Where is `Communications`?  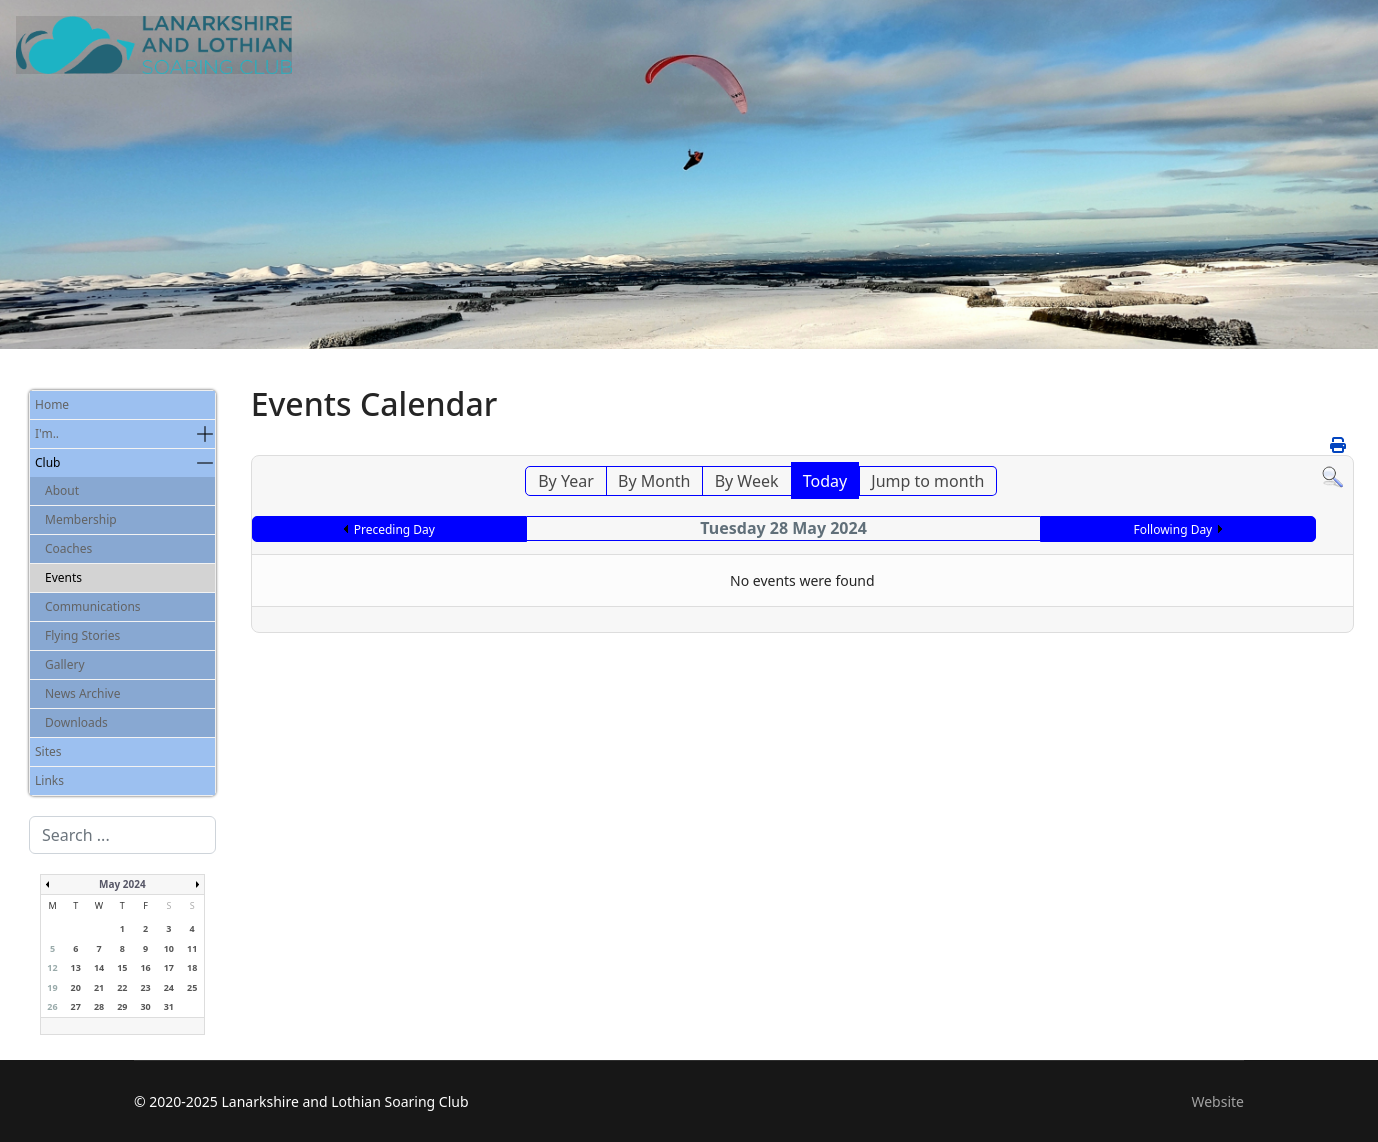 Communications is located at coordinates (93, 606).